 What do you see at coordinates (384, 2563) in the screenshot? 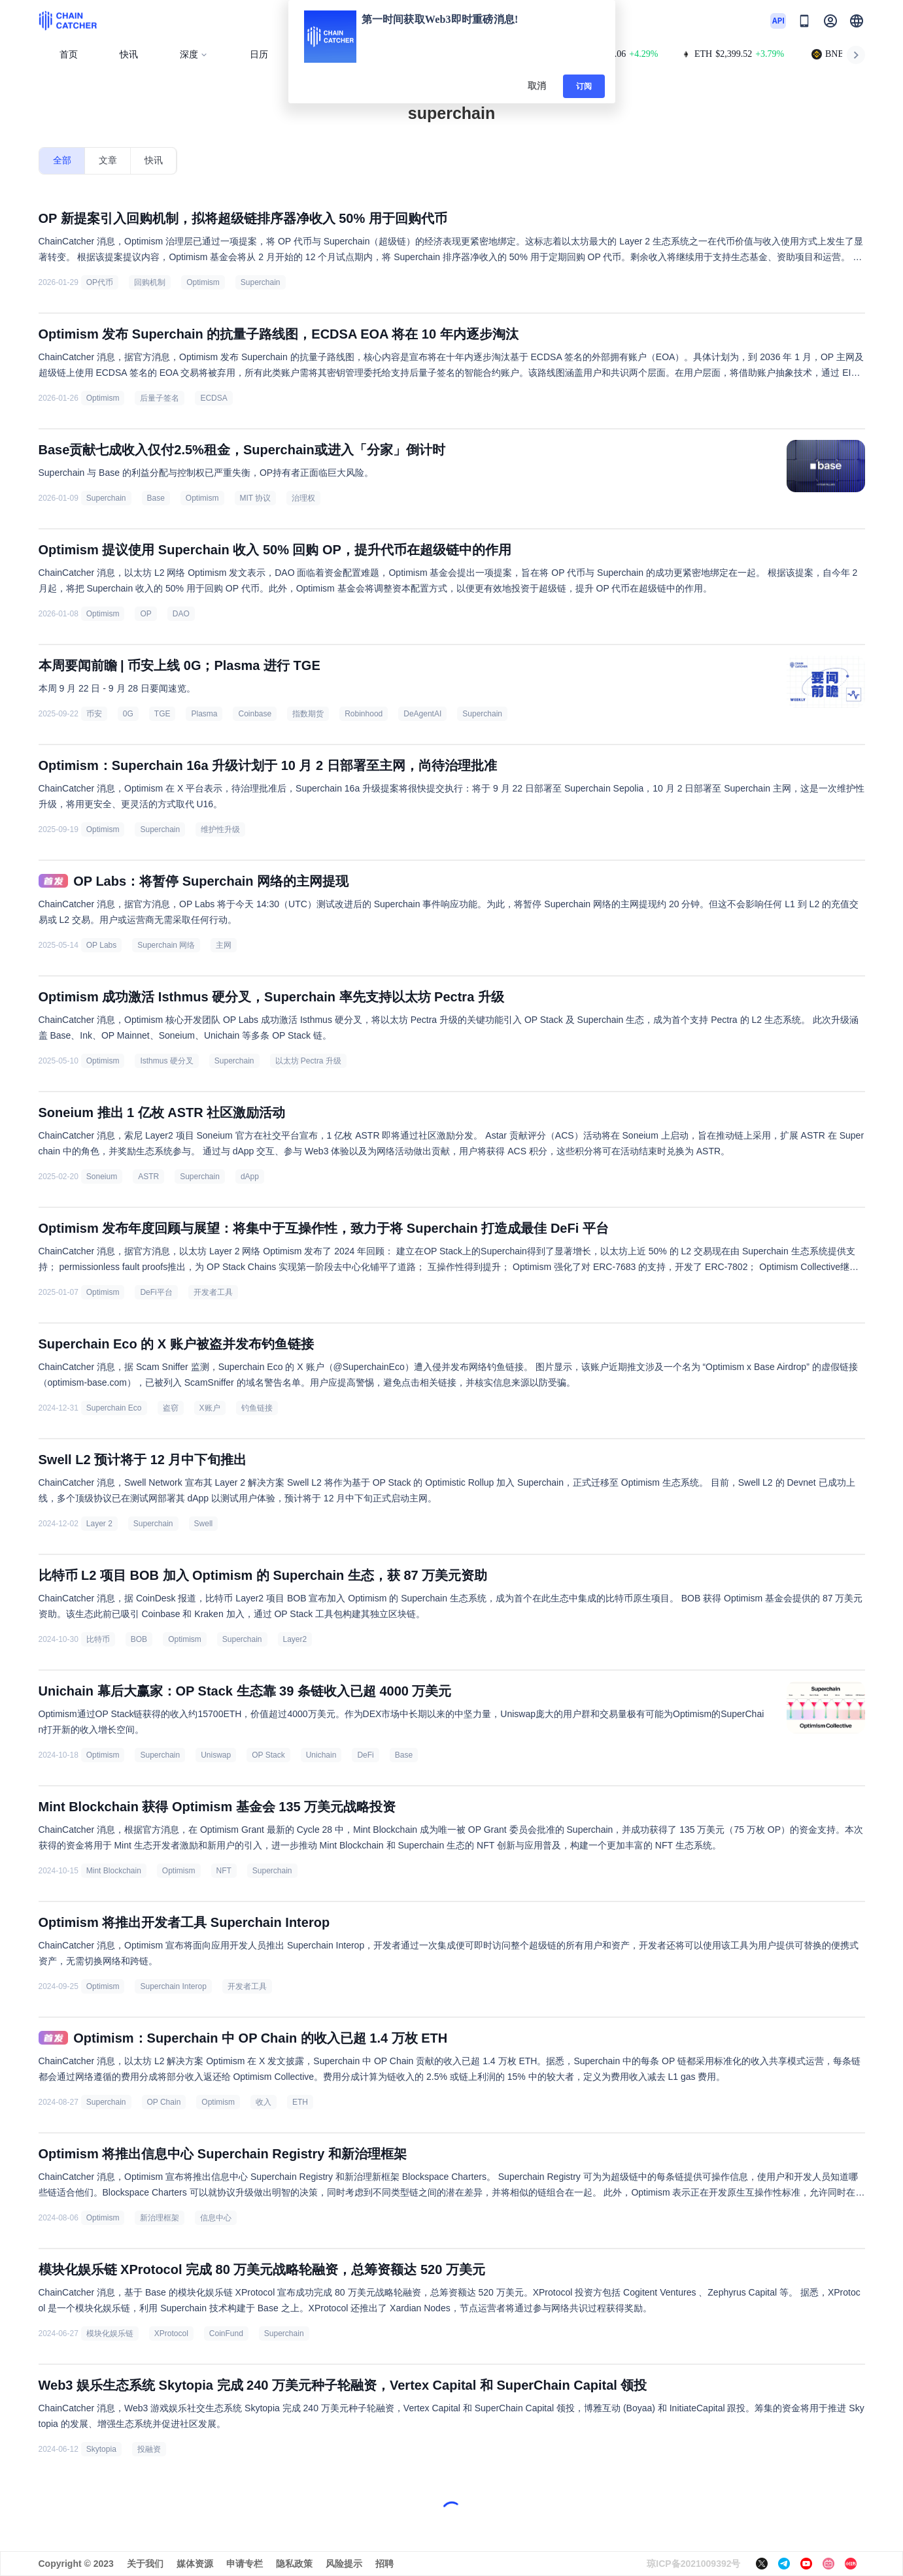
I see `招聘` at bounding box center [384, 2563].